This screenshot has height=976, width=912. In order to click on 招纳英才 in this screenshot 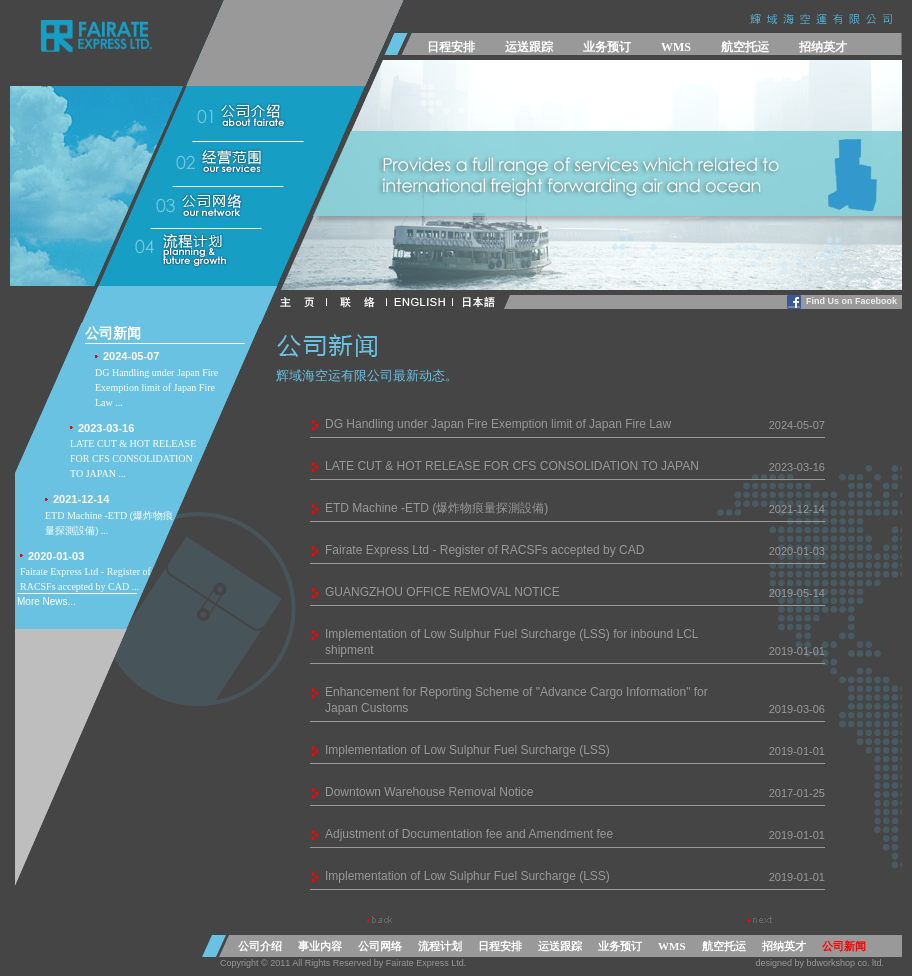, I will do `click(823, 47)`.